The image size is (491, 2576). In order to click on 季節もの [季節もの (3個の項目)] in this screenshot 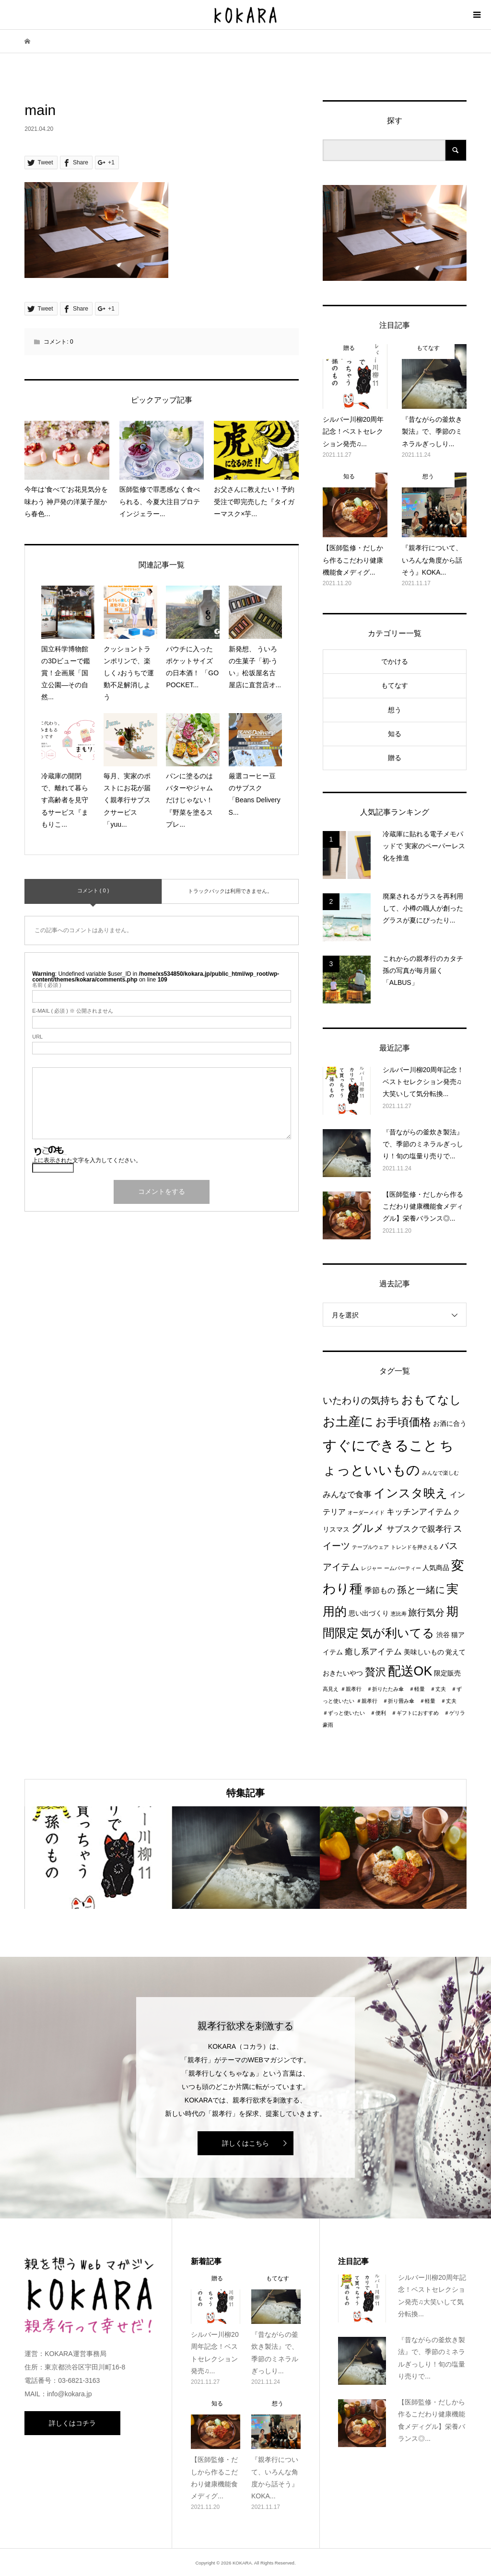, I will do `click(379, 1590)`.